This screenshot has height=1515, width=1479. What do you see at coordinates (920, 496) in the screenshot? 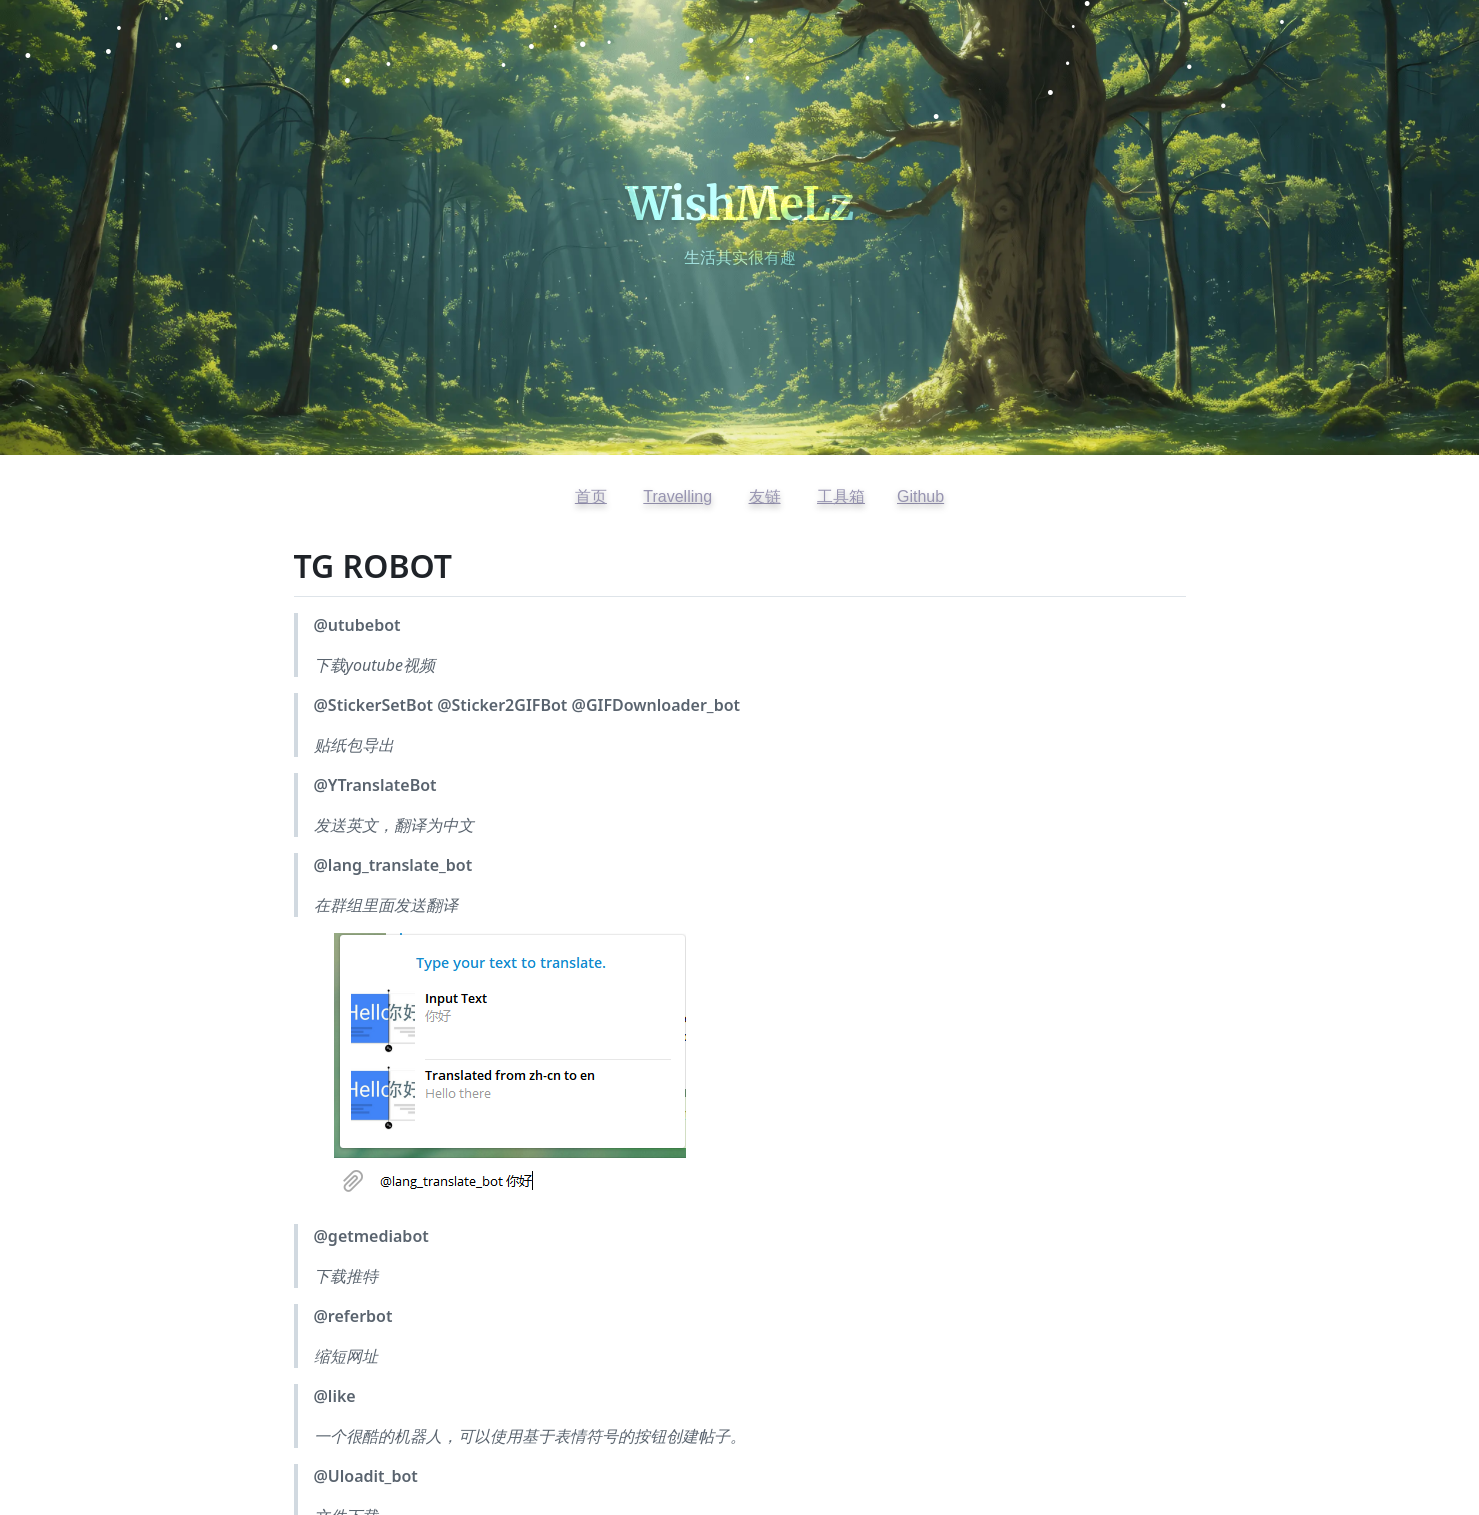
I see `Github` at bounding box center [920, 496].